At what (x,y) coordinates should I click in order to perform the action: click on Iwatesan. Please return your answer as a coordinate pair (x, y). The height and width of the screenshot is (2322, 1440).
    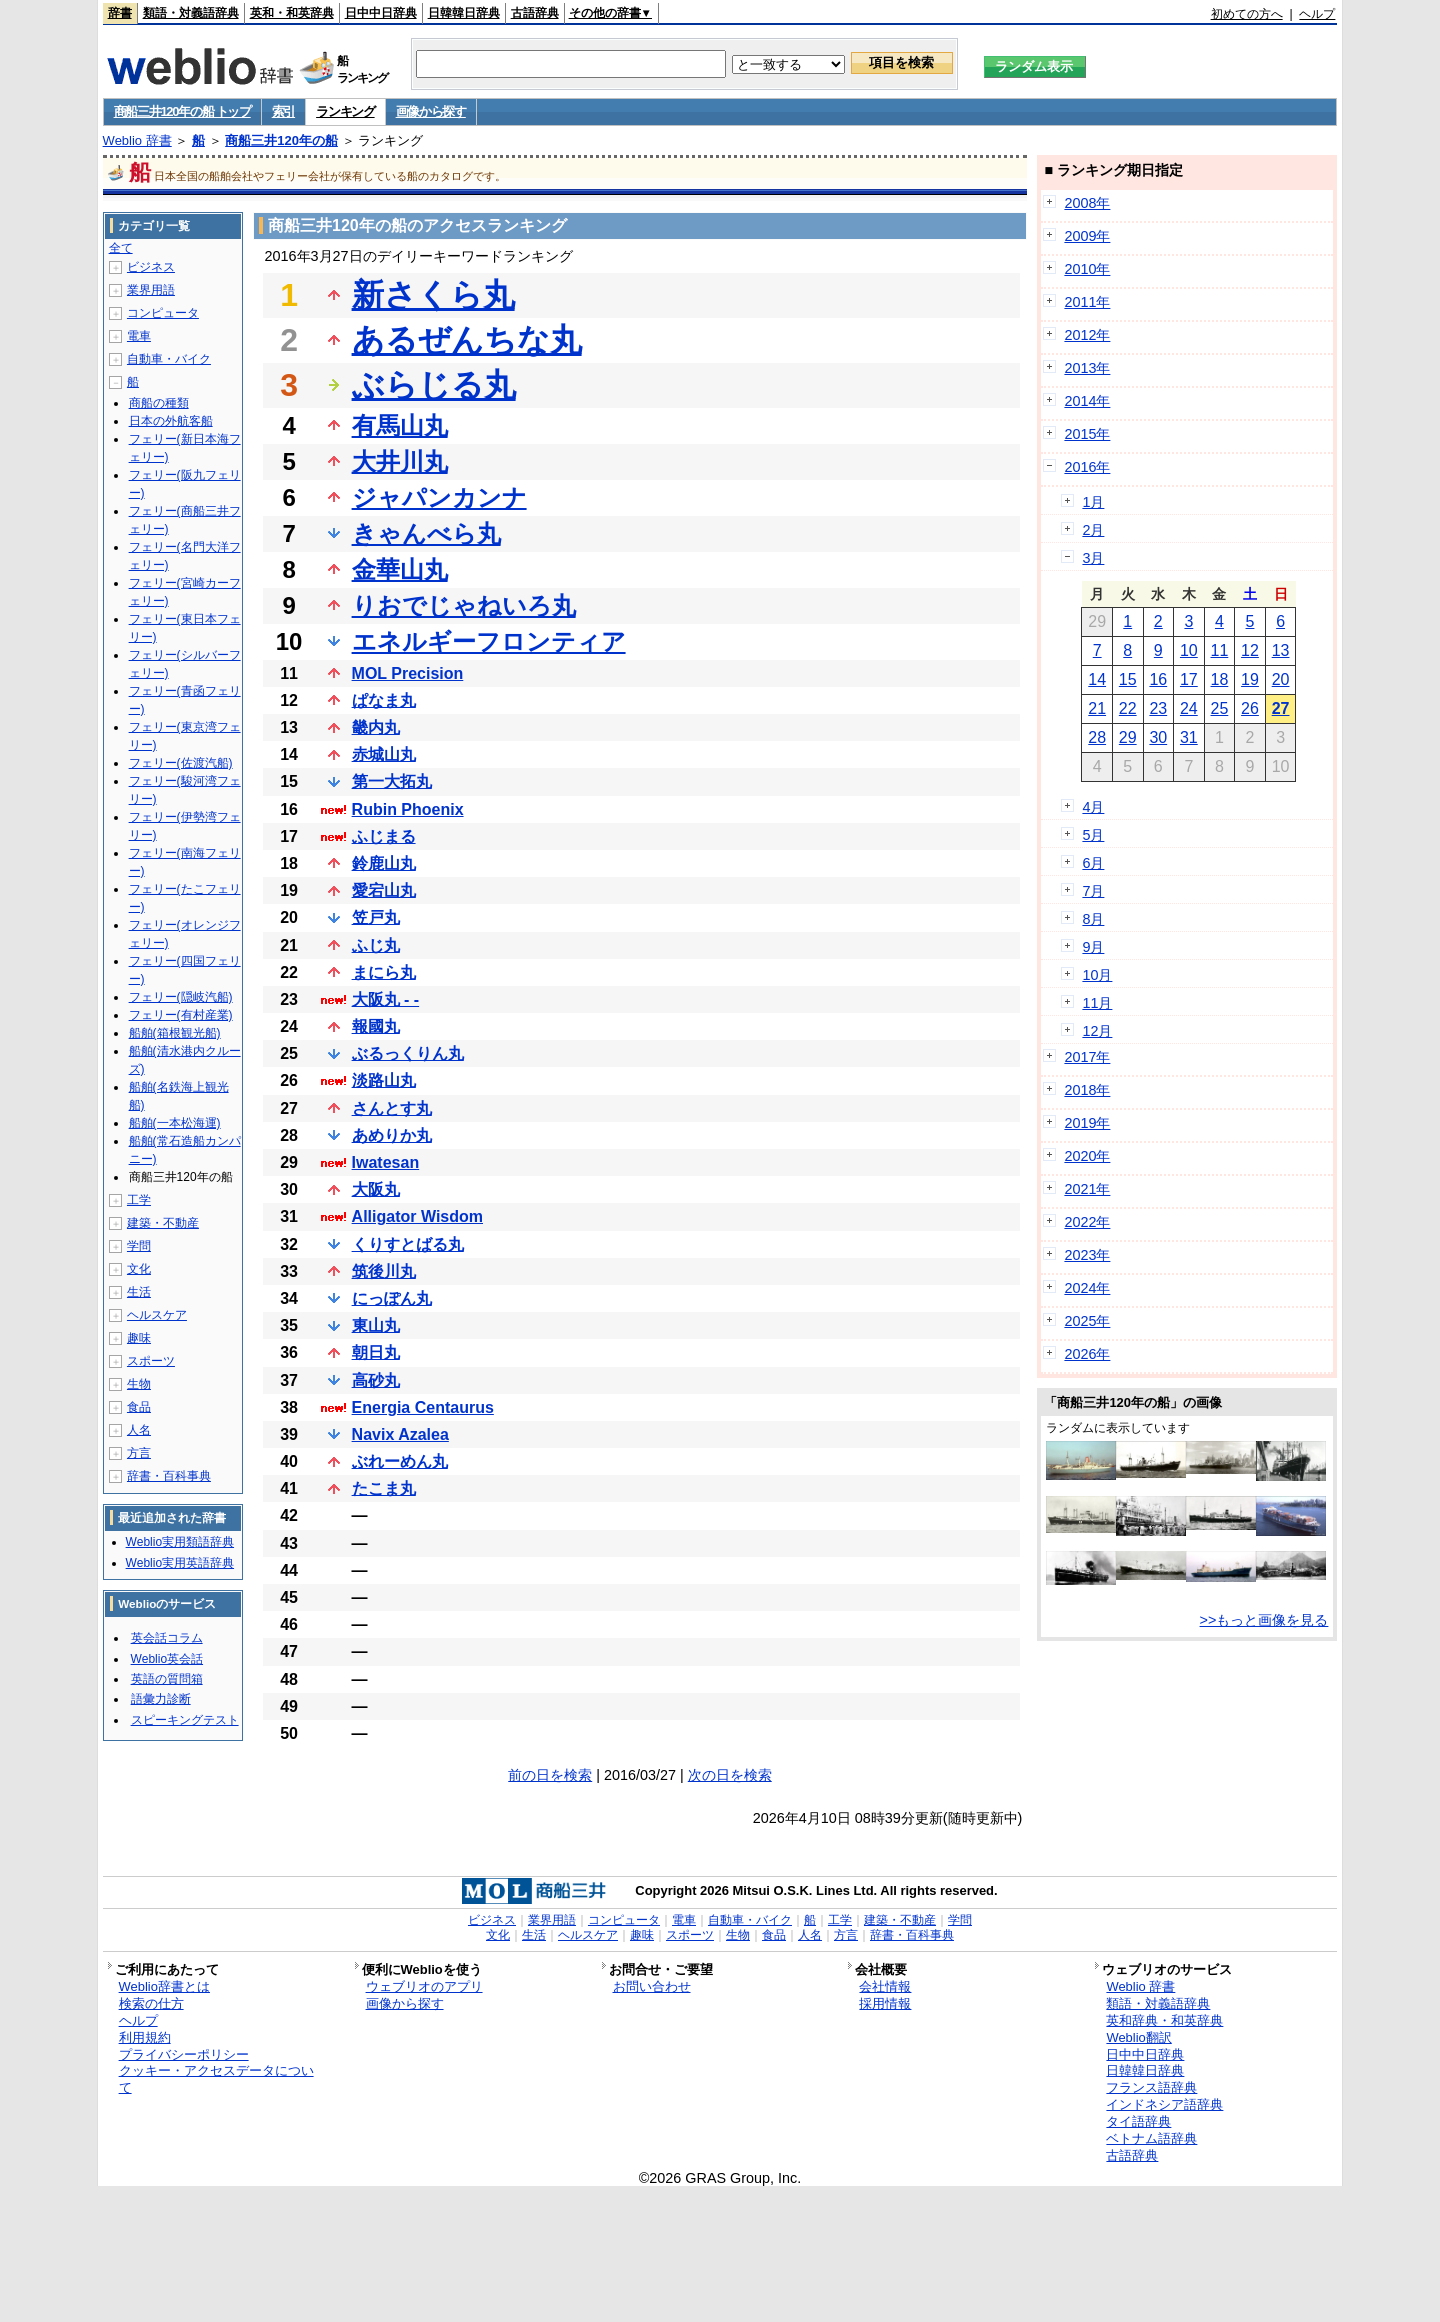
    Looking at the image, I should click on (386, 1162).